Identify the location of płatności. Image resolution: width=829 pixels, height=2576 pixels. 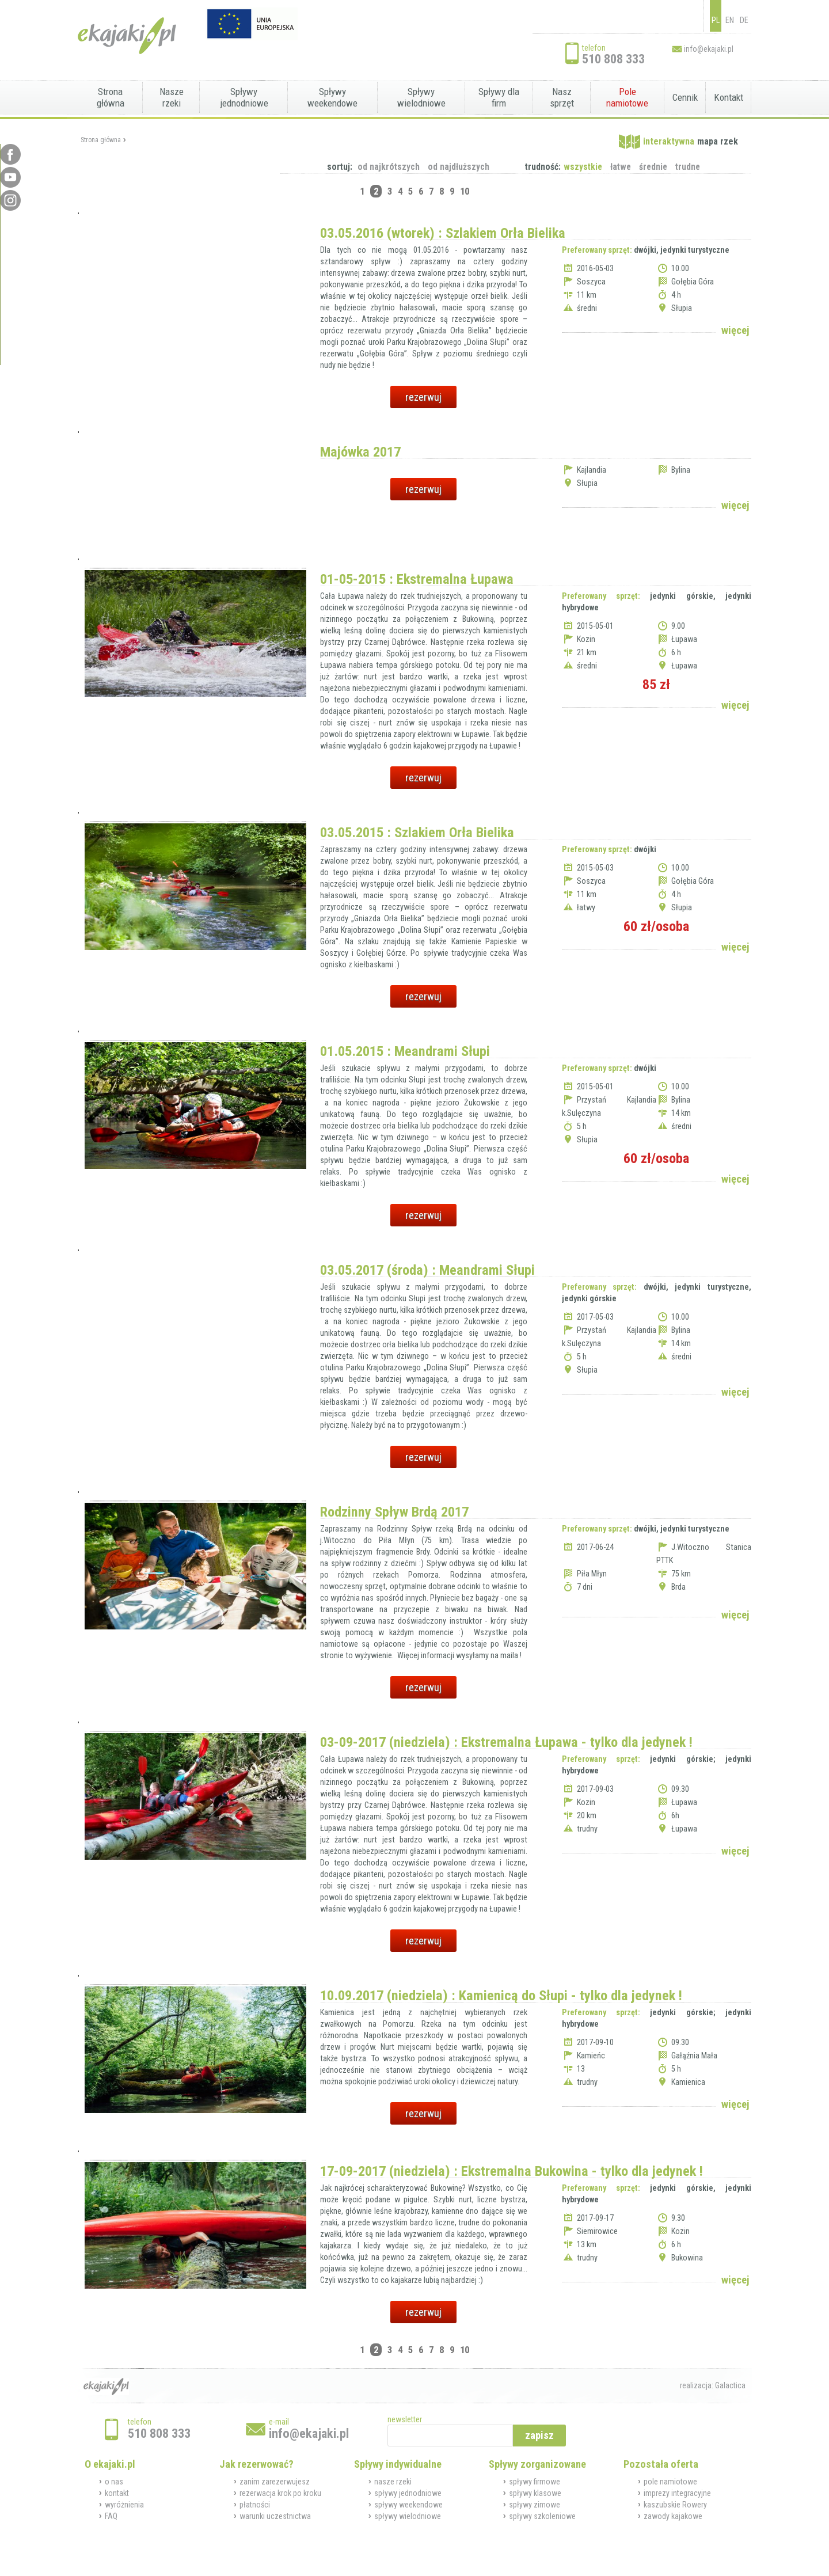
(254, 2504).